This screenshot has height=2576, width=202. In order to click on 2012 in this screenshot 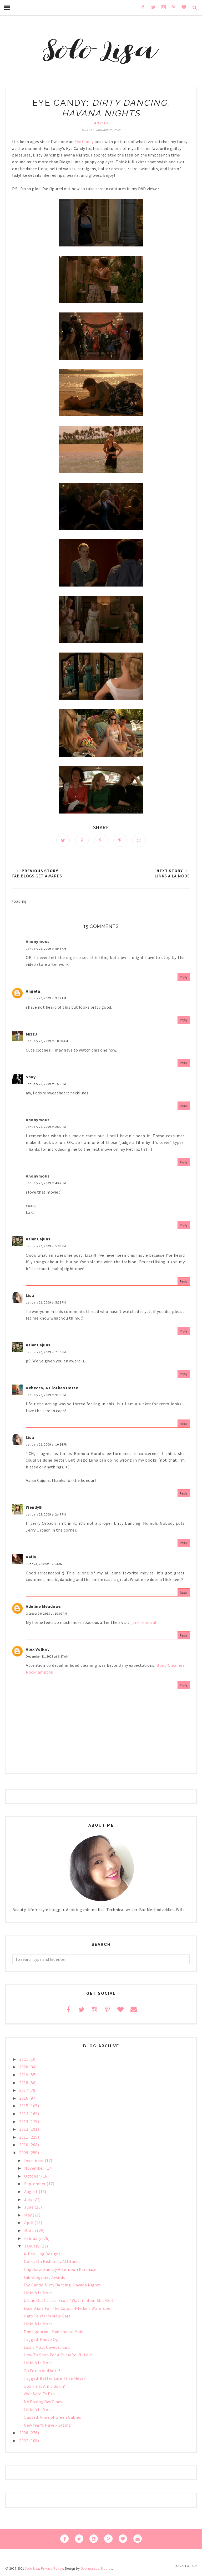, I will do `click(24, 2130)`.